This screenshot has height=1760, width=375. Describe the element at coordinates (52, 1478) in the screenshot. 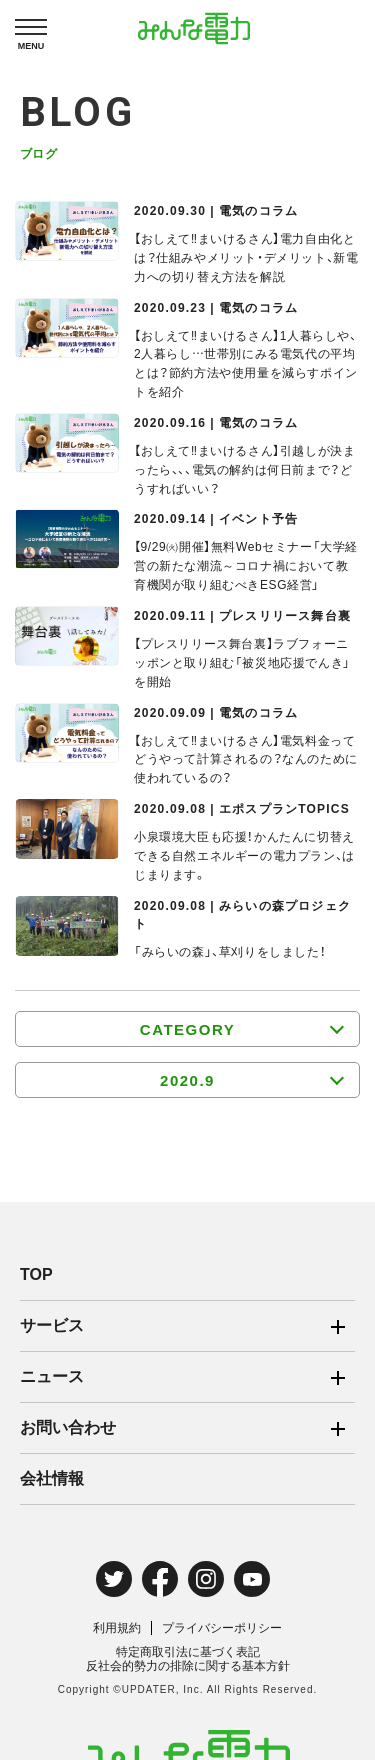

I see `会社情報` at that location.